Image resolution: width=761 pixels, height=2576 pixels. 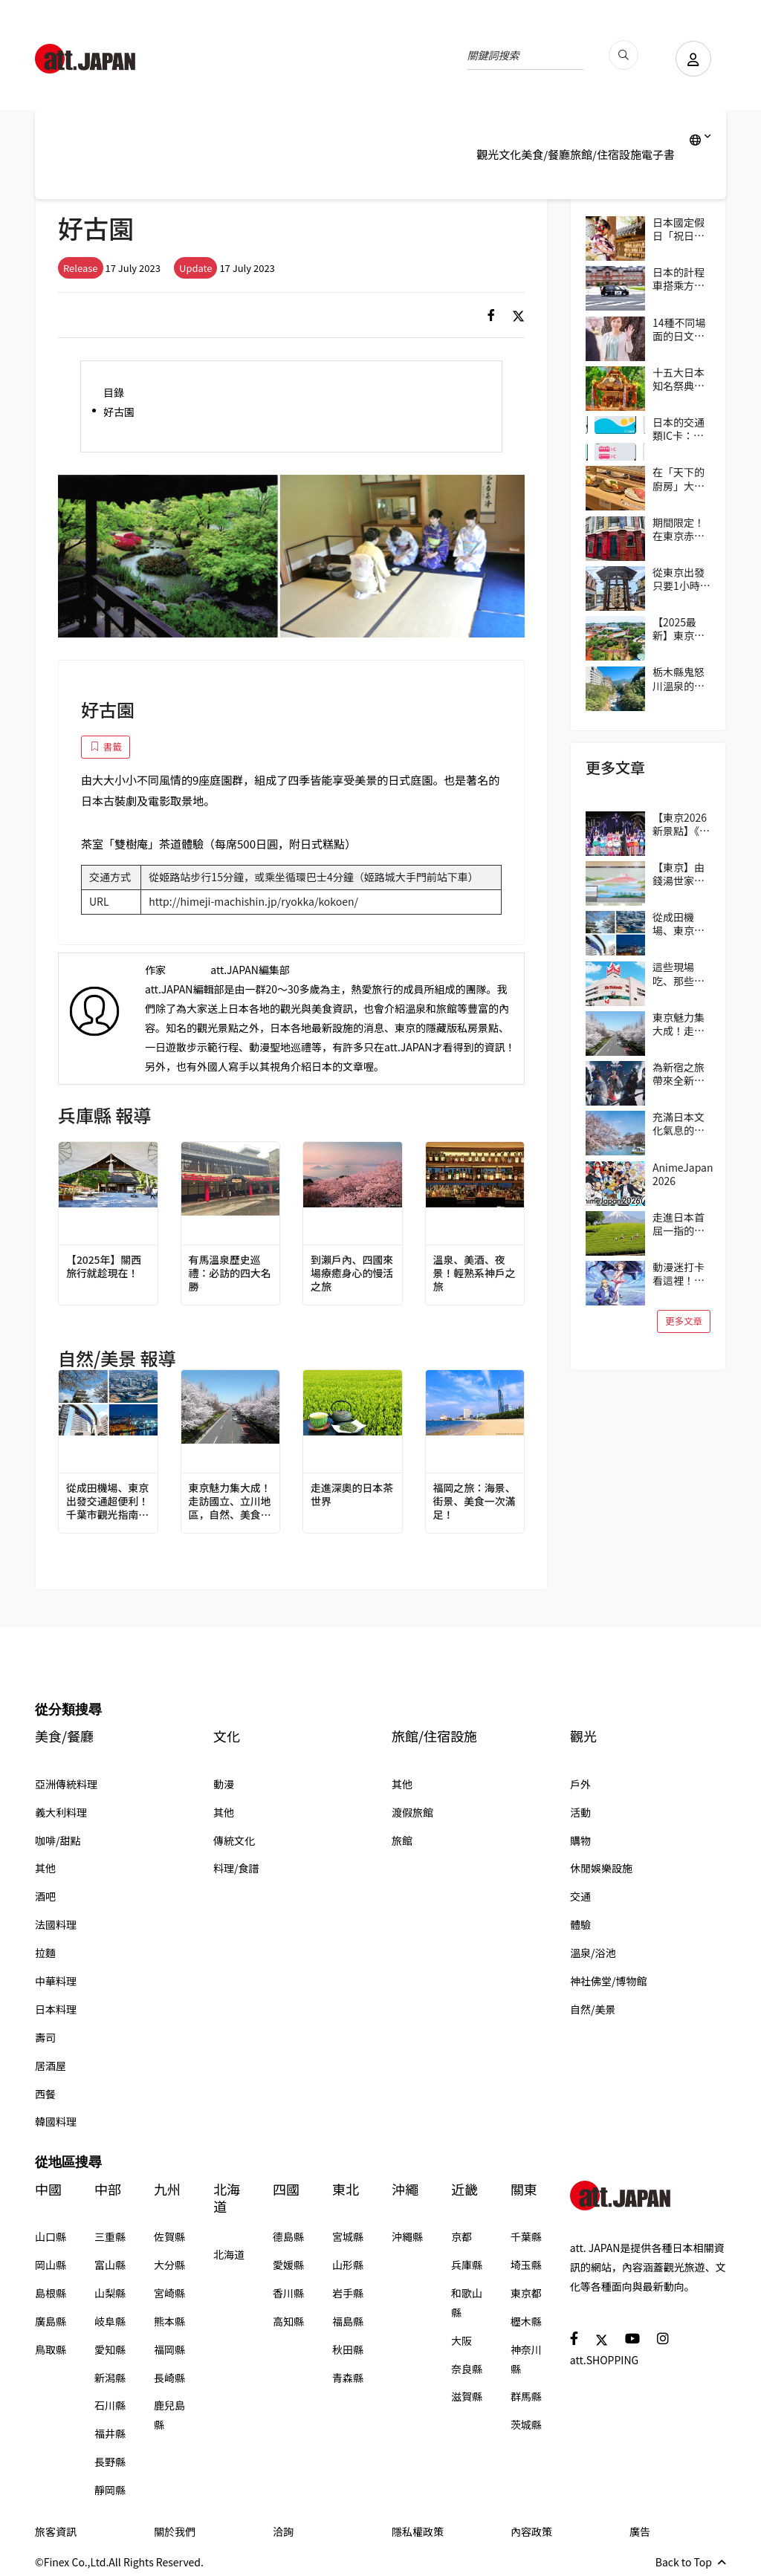 I want to click on 好古園, so click(x=119, y=411).